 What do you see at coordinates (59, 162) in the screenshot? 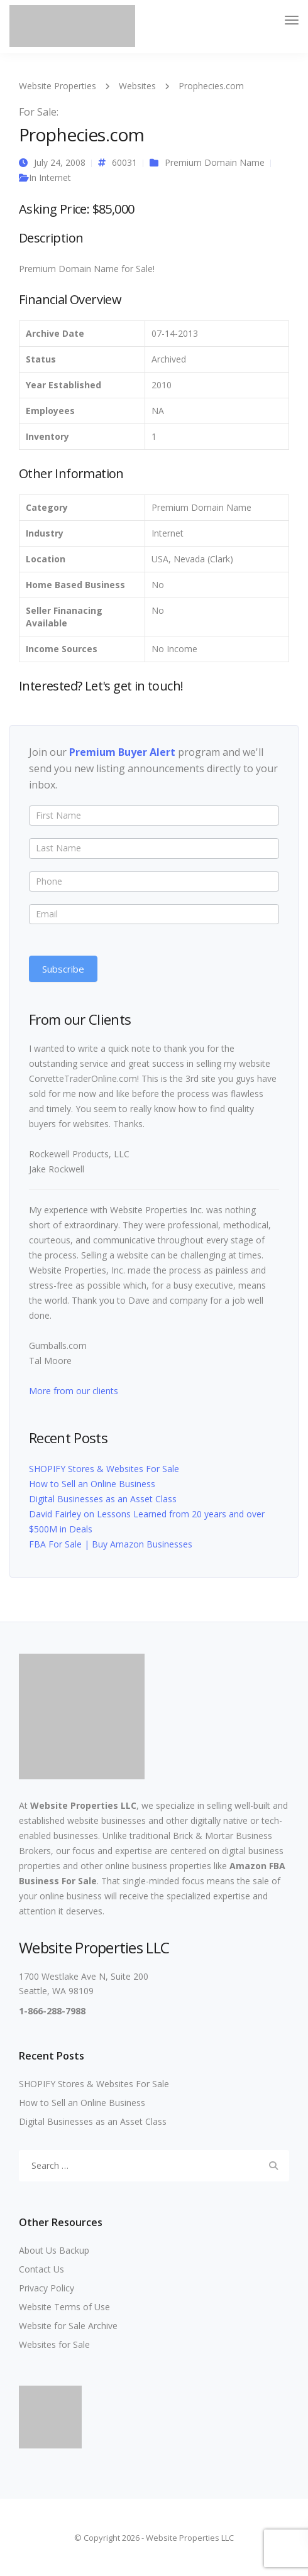
I see `July 24, 2008` at bounding box center [59, 162].